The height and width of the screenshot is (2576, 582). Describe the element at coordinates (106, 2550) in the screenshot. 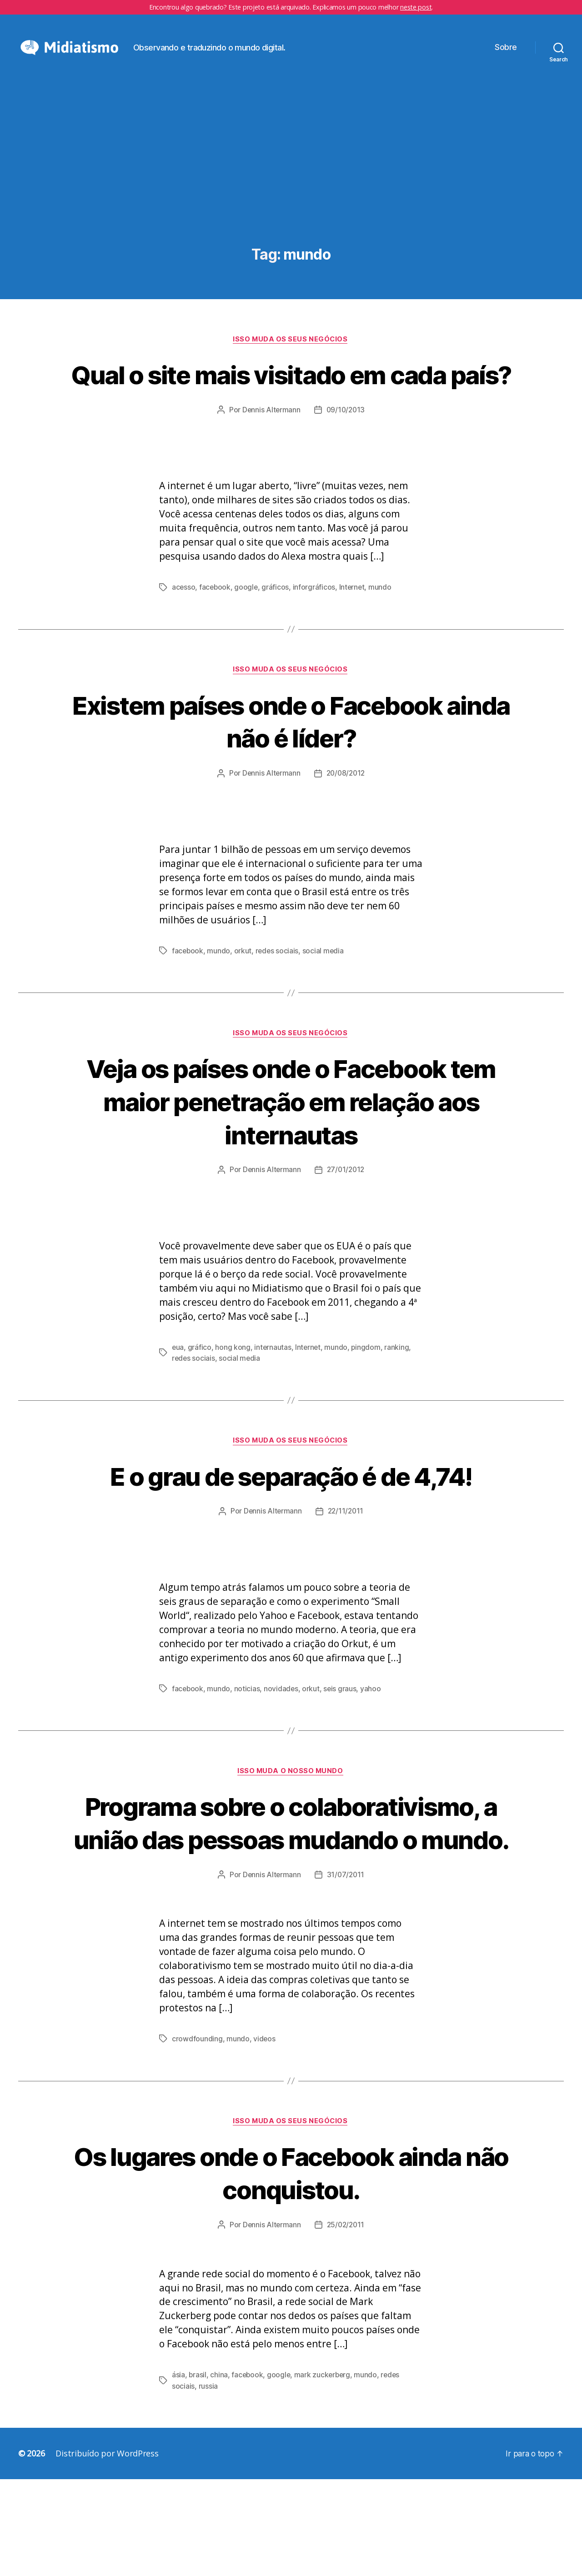

I see `Distribuído por WordPress` at that location.